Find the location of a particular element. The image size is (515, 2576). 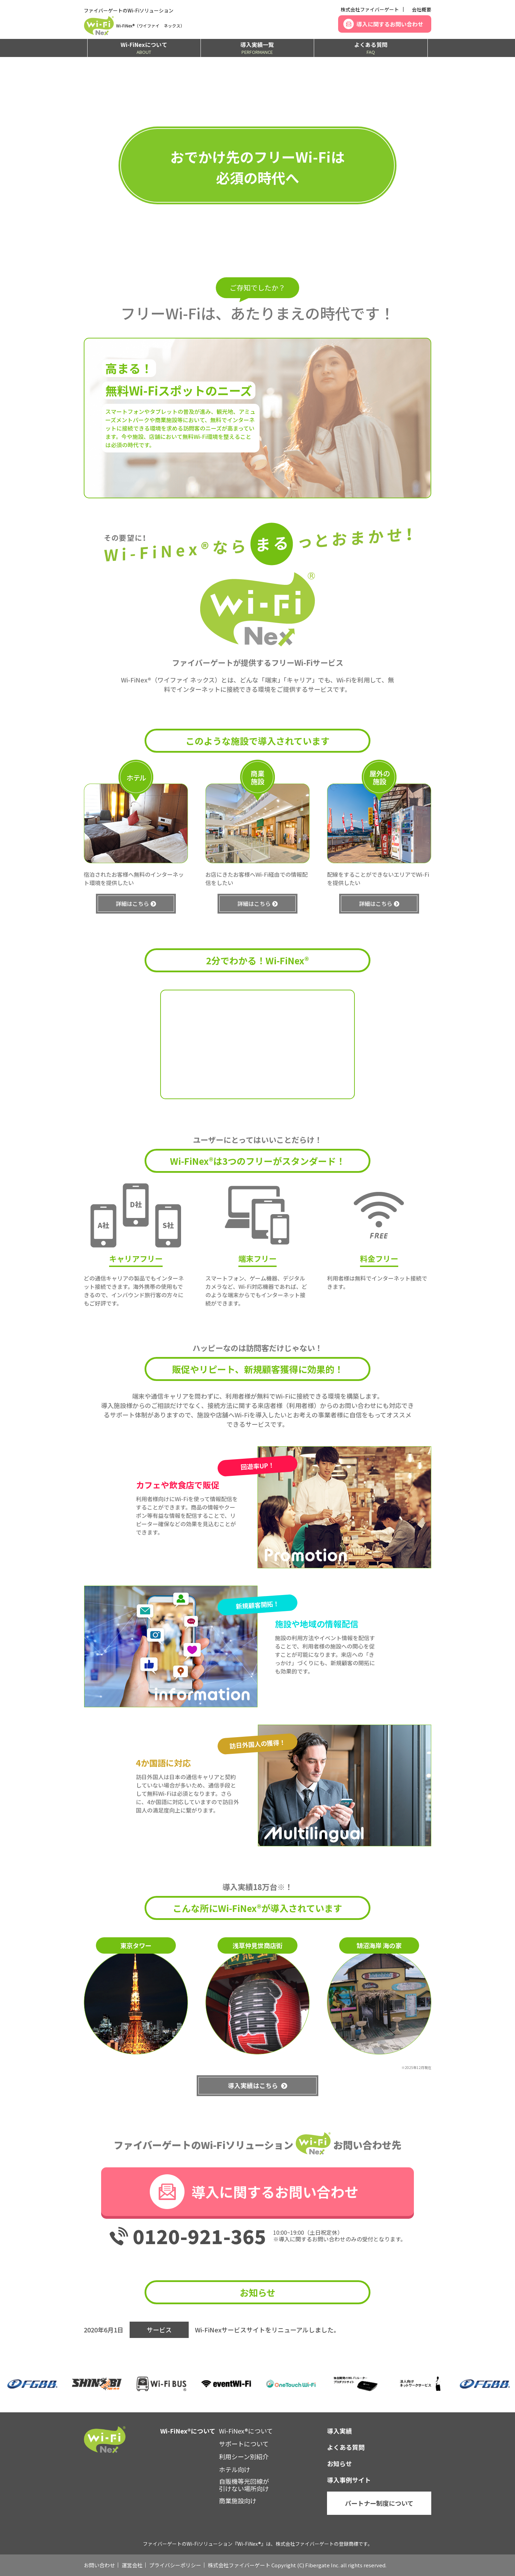

パートナー制度について is located at coordinates (379, 2503).